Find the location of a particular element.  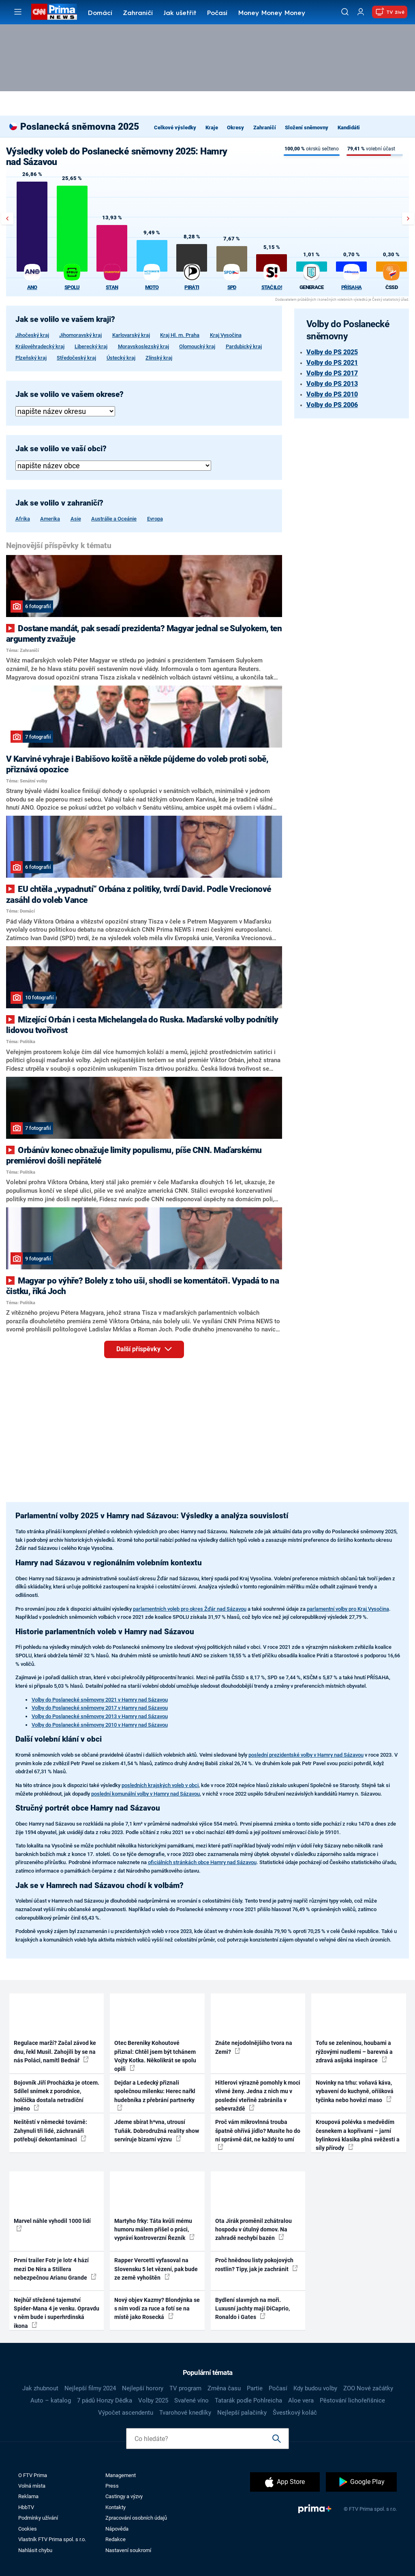

[CNN Prima News logo] is located at coordinates (54, 12).